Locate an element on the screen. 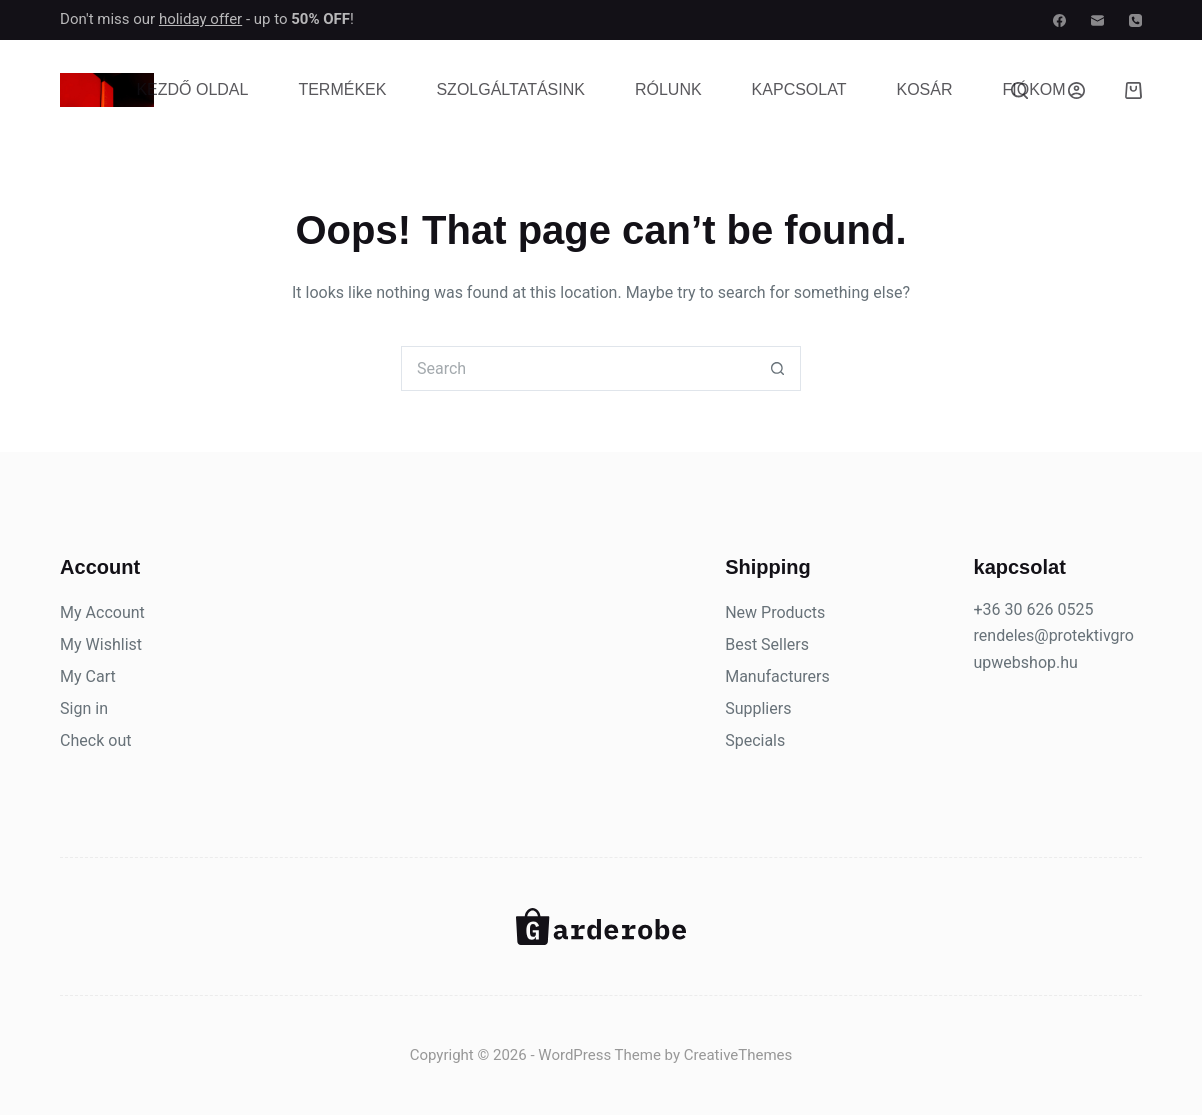 The width and height of the screenshot is (1202, 1115). holiday offer is located at coordinates (200, 19).